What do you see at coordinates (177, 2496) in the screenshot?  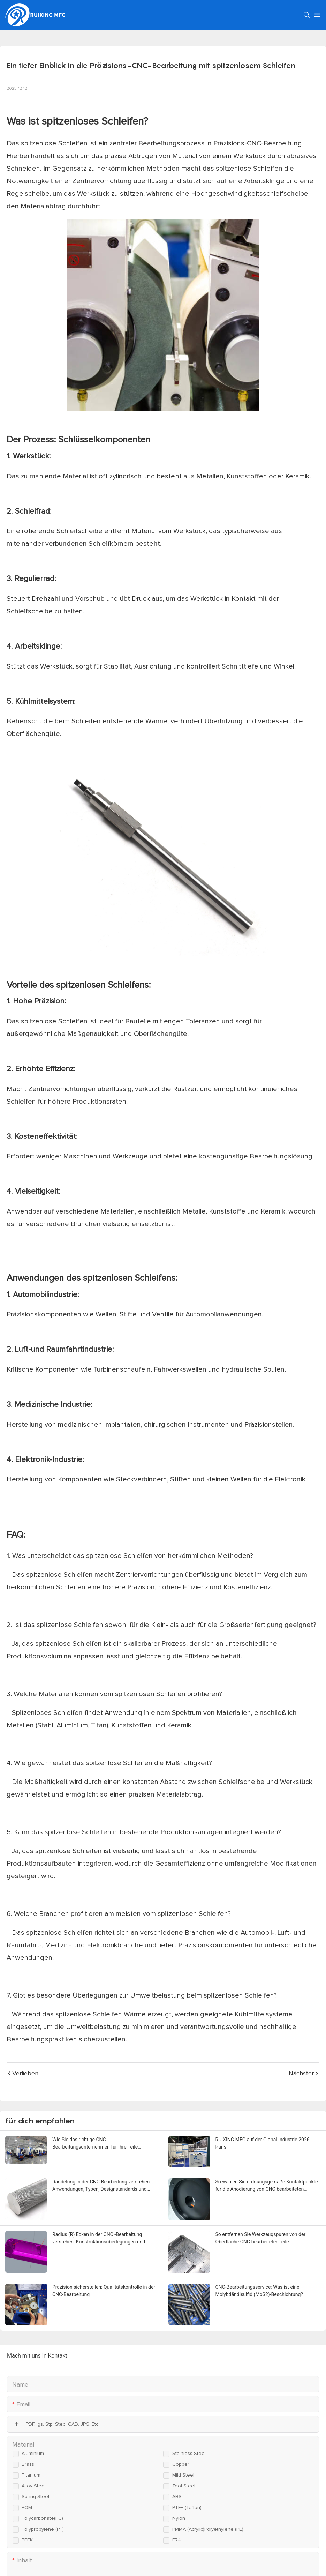 I see `ABS` at bounding box center [177, 2496].